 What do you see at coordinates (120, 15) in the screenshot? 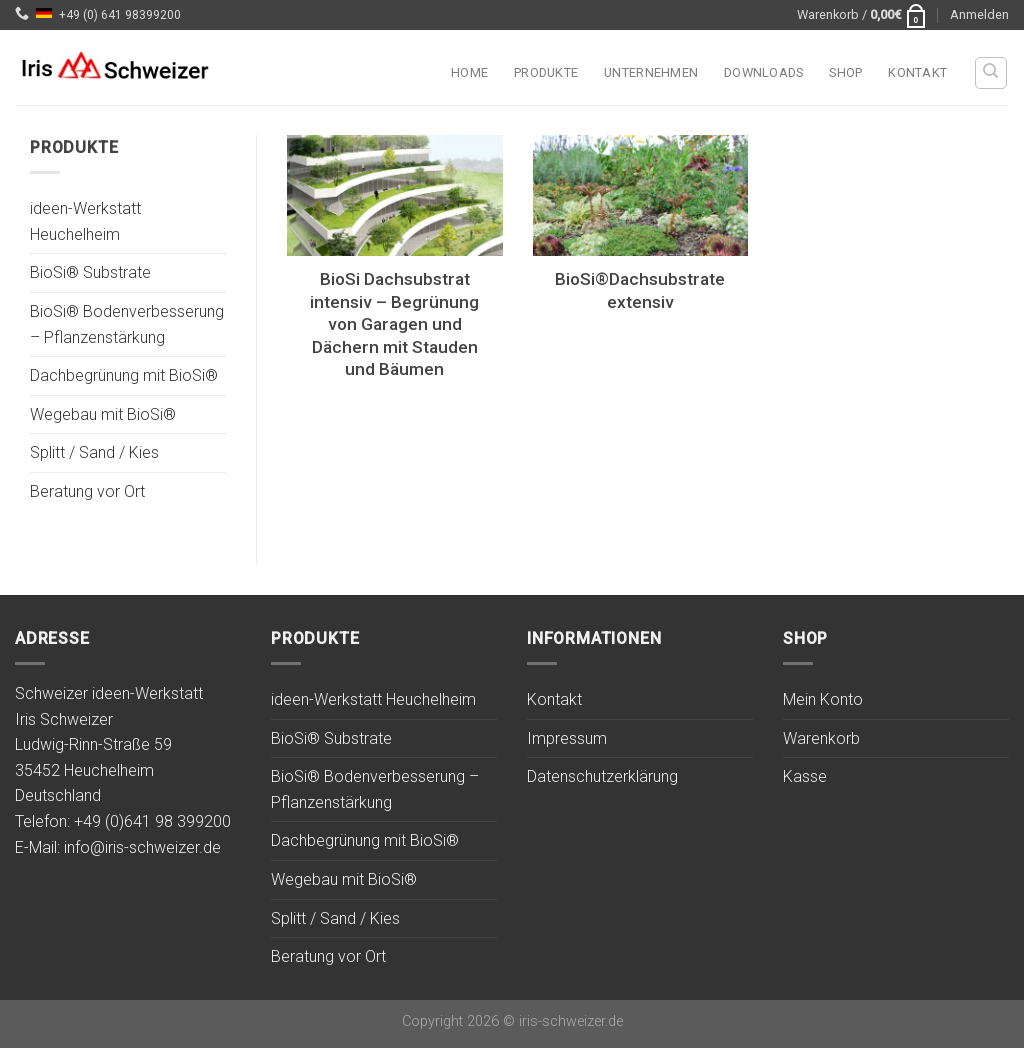
I see `+49 (0) 641 98399200` at bounding box center [120, 15].